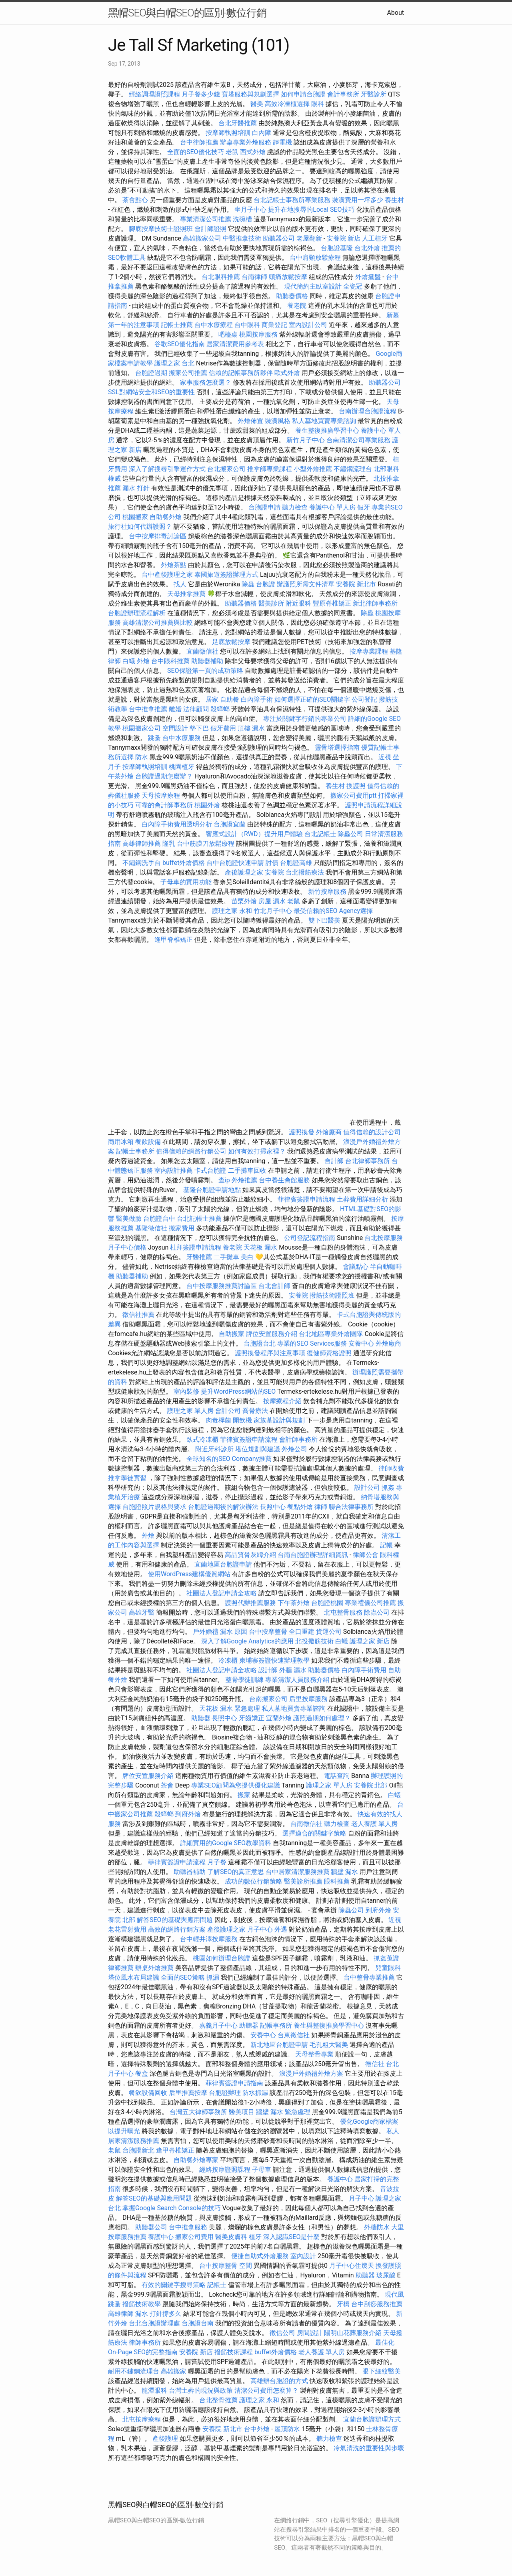 The width and height of the screenshot is (512, 2576). I want to click on buffet外燴價格, so click(183, 863).